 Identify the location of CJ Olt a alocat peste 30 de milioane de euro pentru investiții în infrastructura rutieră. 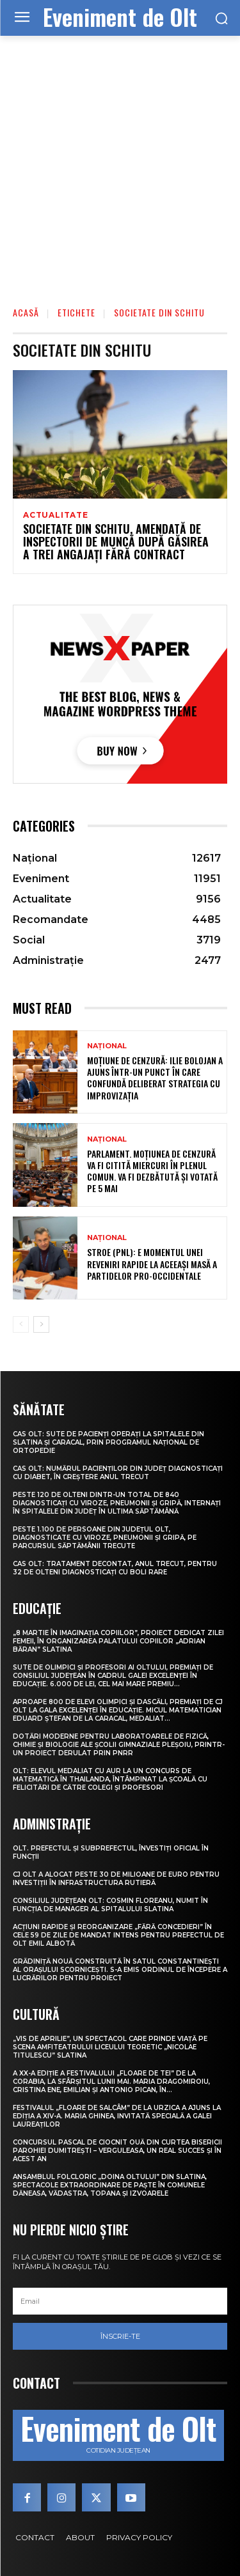
(116, 1878).